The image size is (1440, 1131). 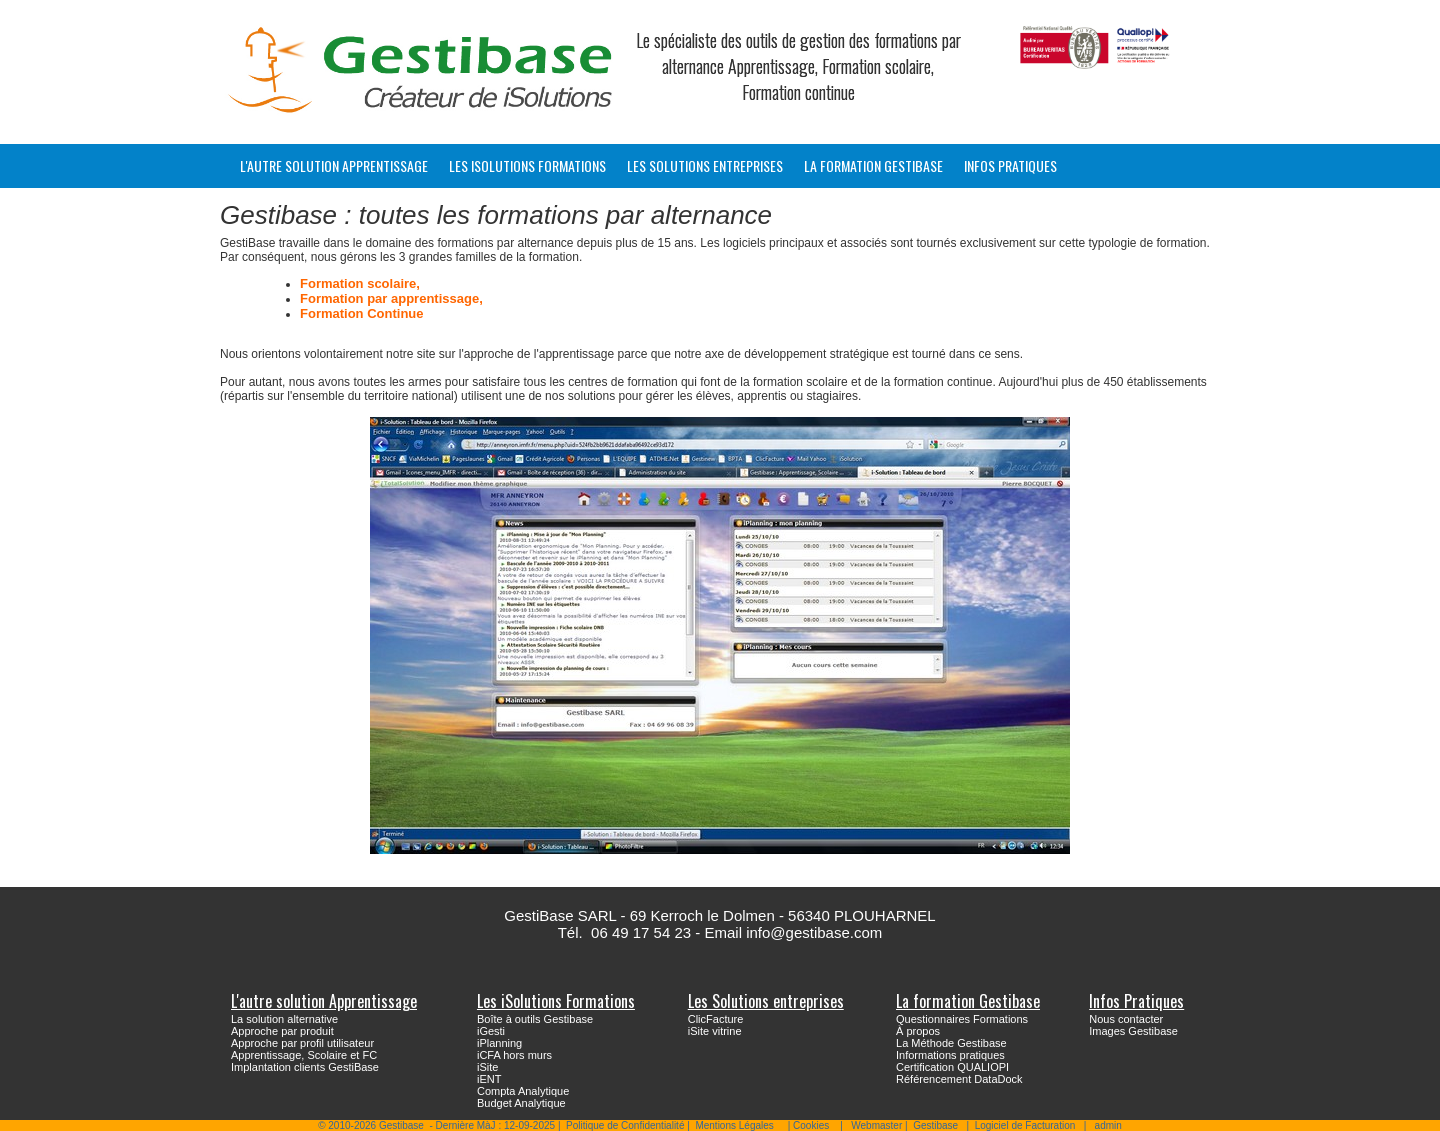 What do you see at coordinates (1010, 165) in the screenshot?
I see `Infos Pratiques` at bounding box center [1010, 165].